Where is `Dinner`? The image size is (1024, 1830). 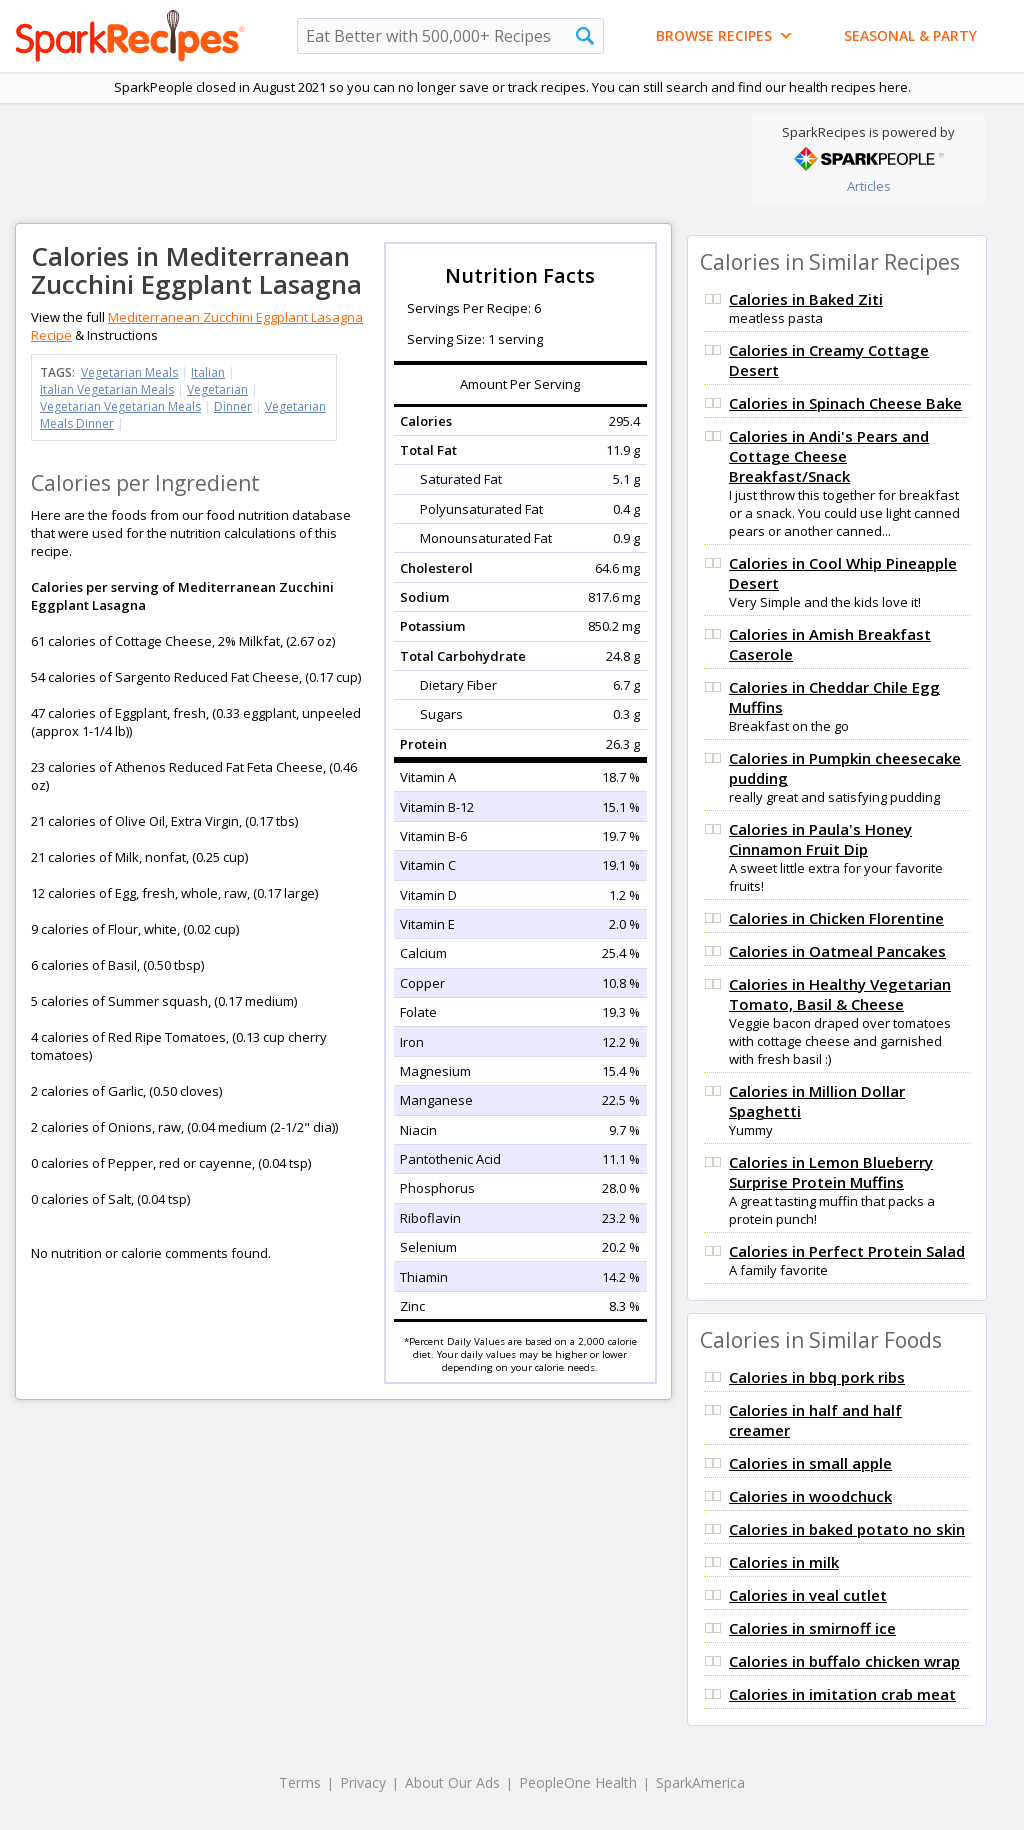 Dinner is located at coordinates (233, 406).